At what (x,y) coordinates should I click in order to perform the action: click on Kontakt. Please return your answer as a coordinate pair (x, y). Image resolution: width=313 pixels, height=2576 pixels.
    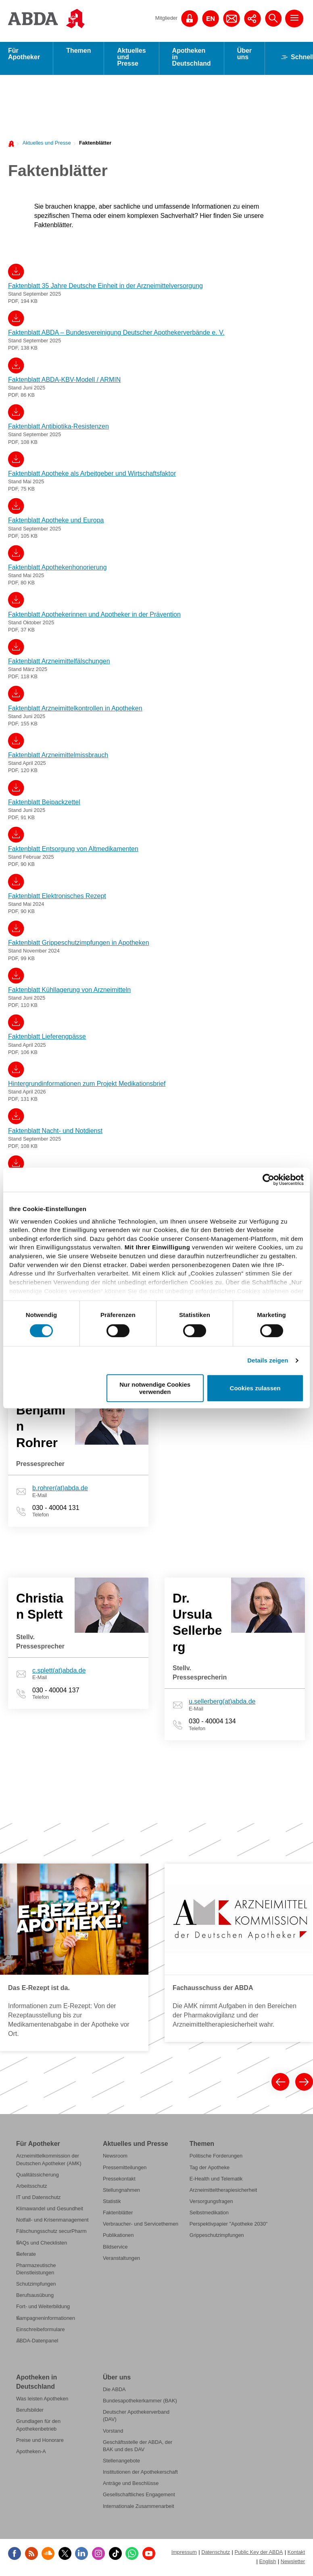
    Looking at the image, I should click on (296, 2554).